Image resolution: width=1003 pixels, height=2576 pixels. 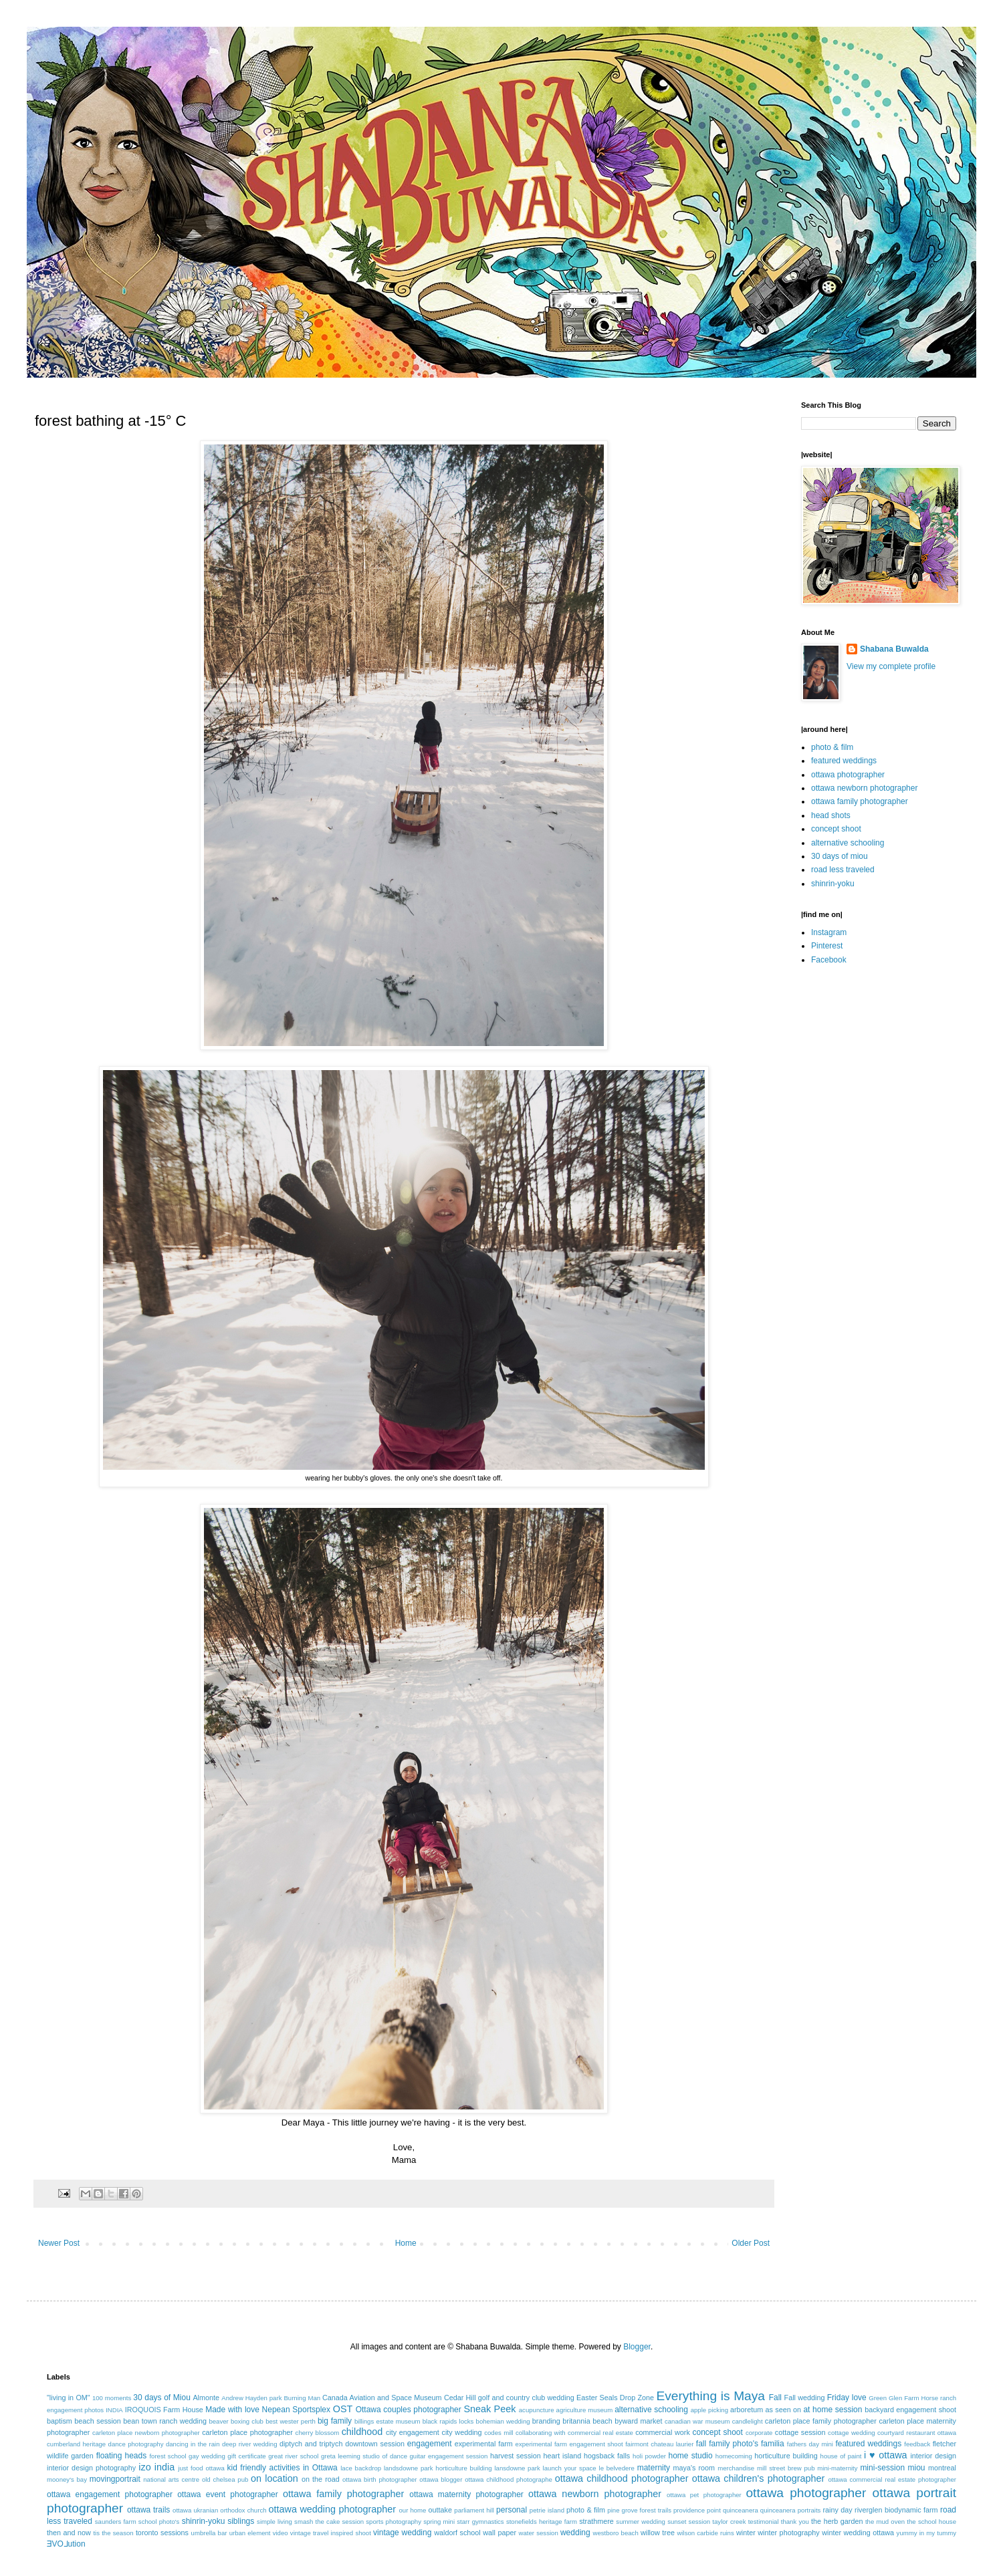 What do you see at coordinates (164, 2410) in the screenshot?
I see `IROQUOIS Farm House` at bounding box center [164, 2410].